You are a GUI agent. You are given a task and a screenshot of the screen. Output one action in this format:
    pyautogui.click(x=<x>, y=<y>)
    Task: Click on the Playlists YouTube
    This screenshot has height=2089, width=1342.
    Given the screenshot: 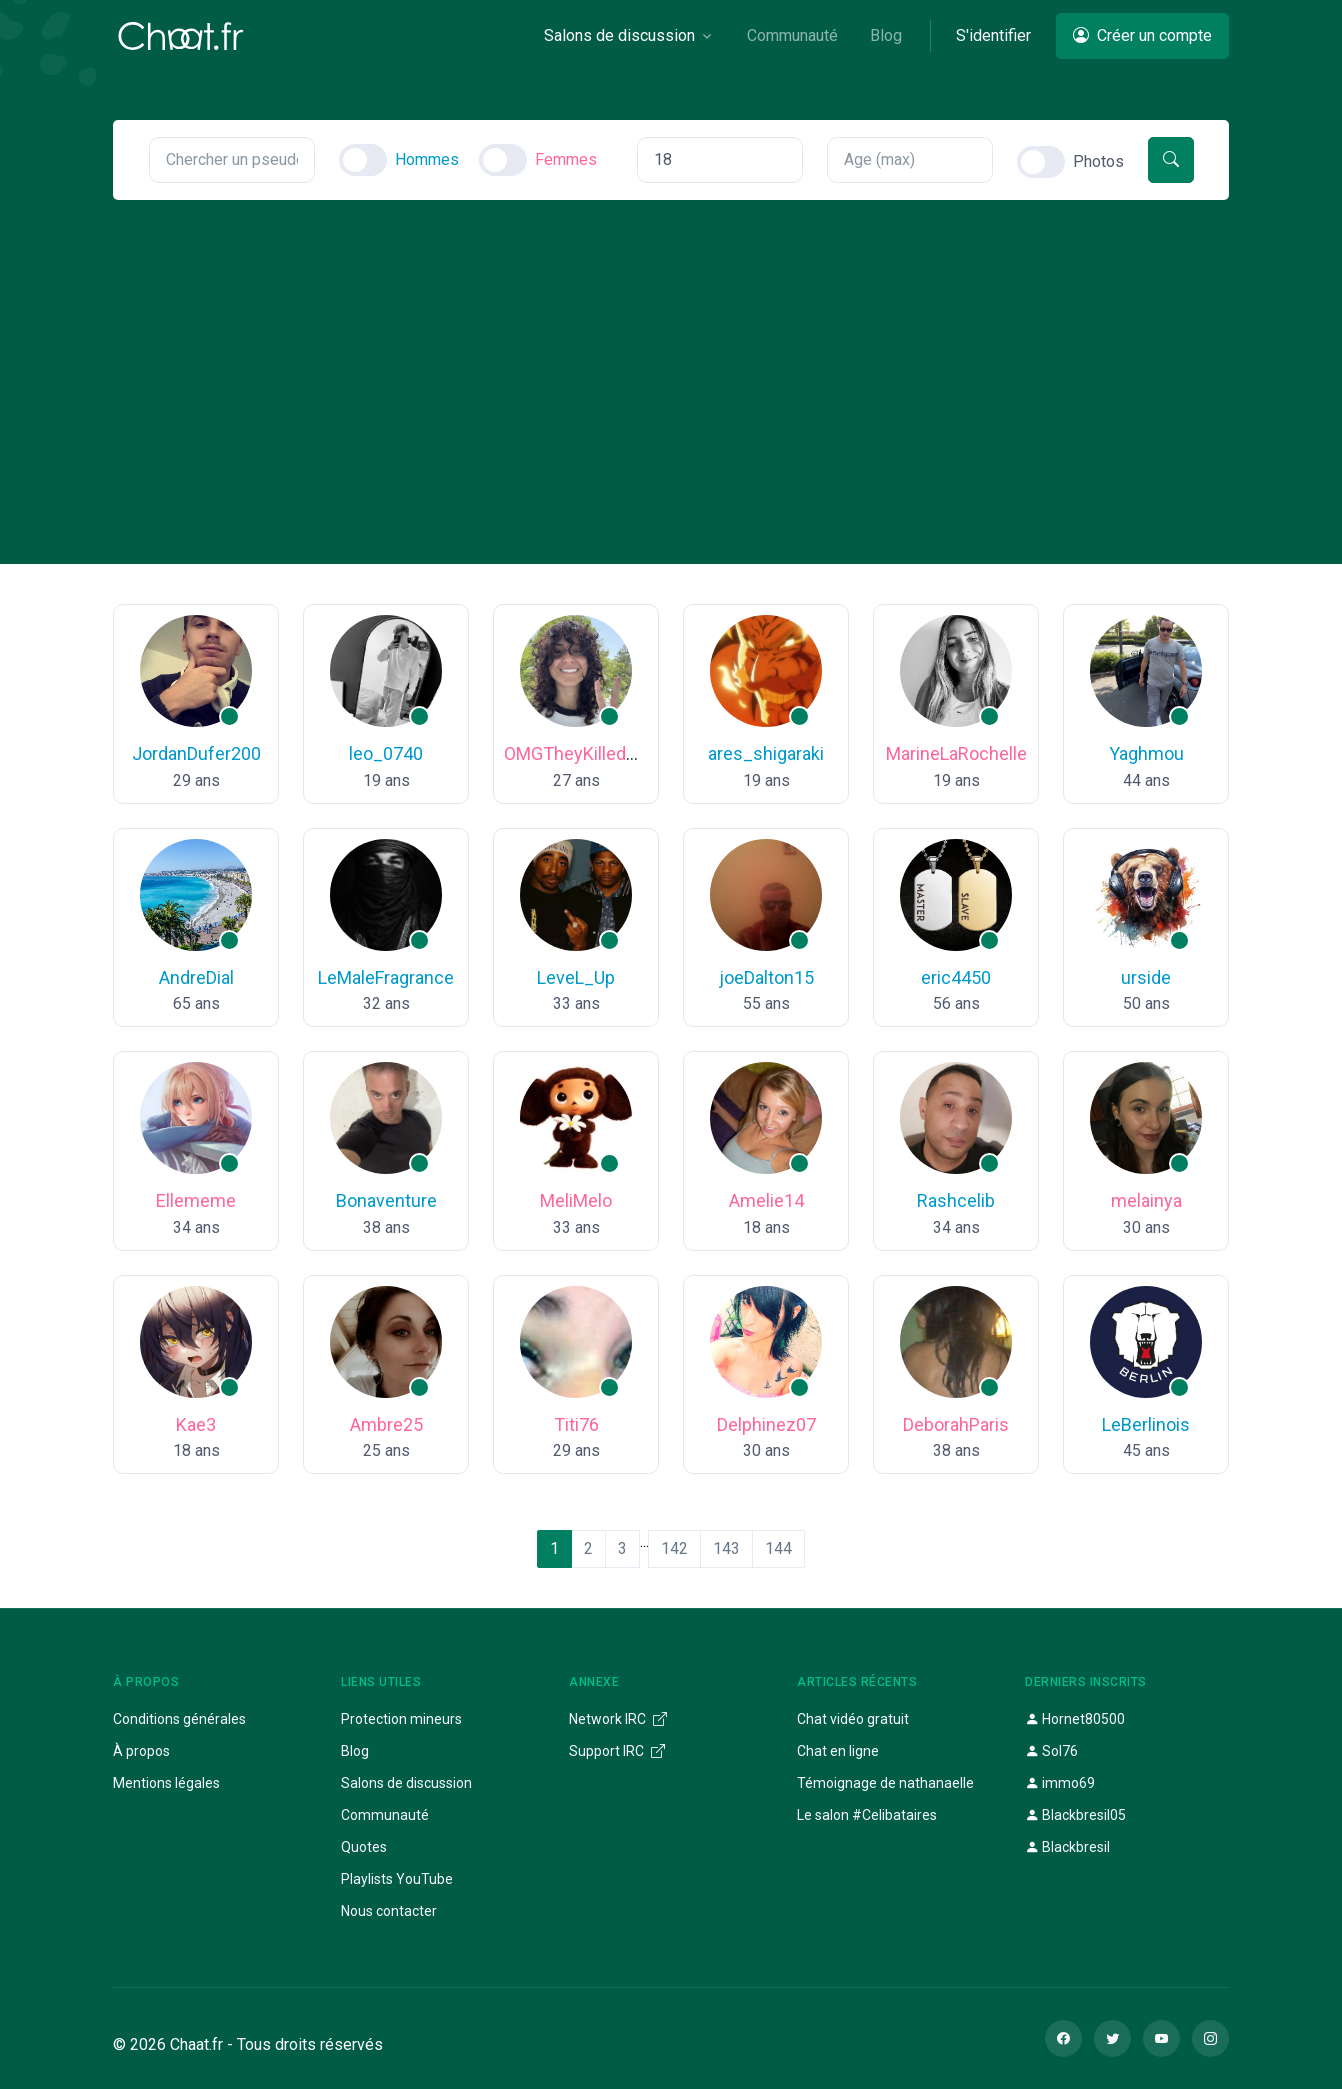 What is the action you would take?
    pyautogui.click(x=397, y=1879)
    